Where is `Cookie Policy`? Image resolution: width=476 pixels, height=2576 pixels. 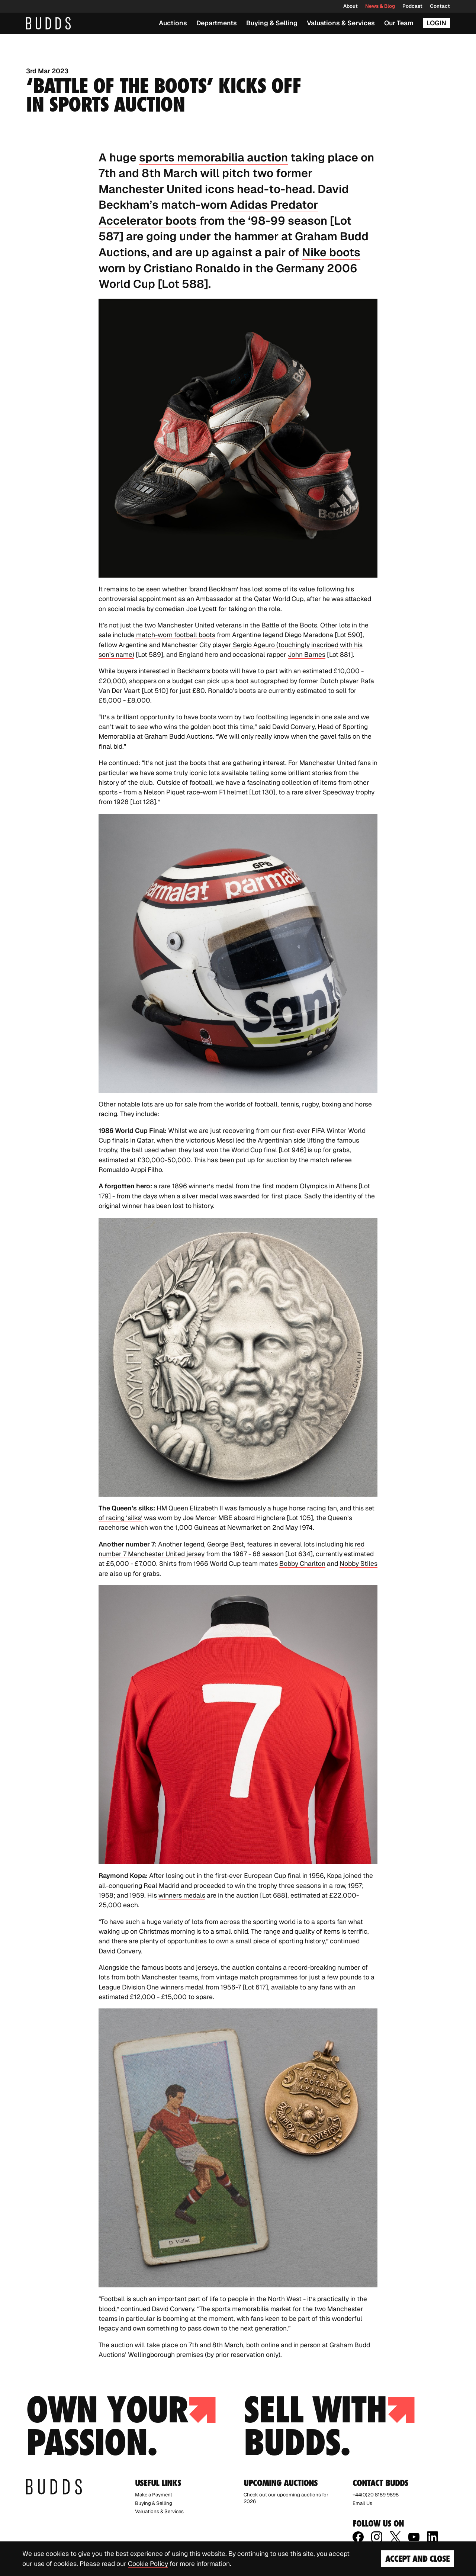
Cookie Policy is located at coordinates (148, 2563).